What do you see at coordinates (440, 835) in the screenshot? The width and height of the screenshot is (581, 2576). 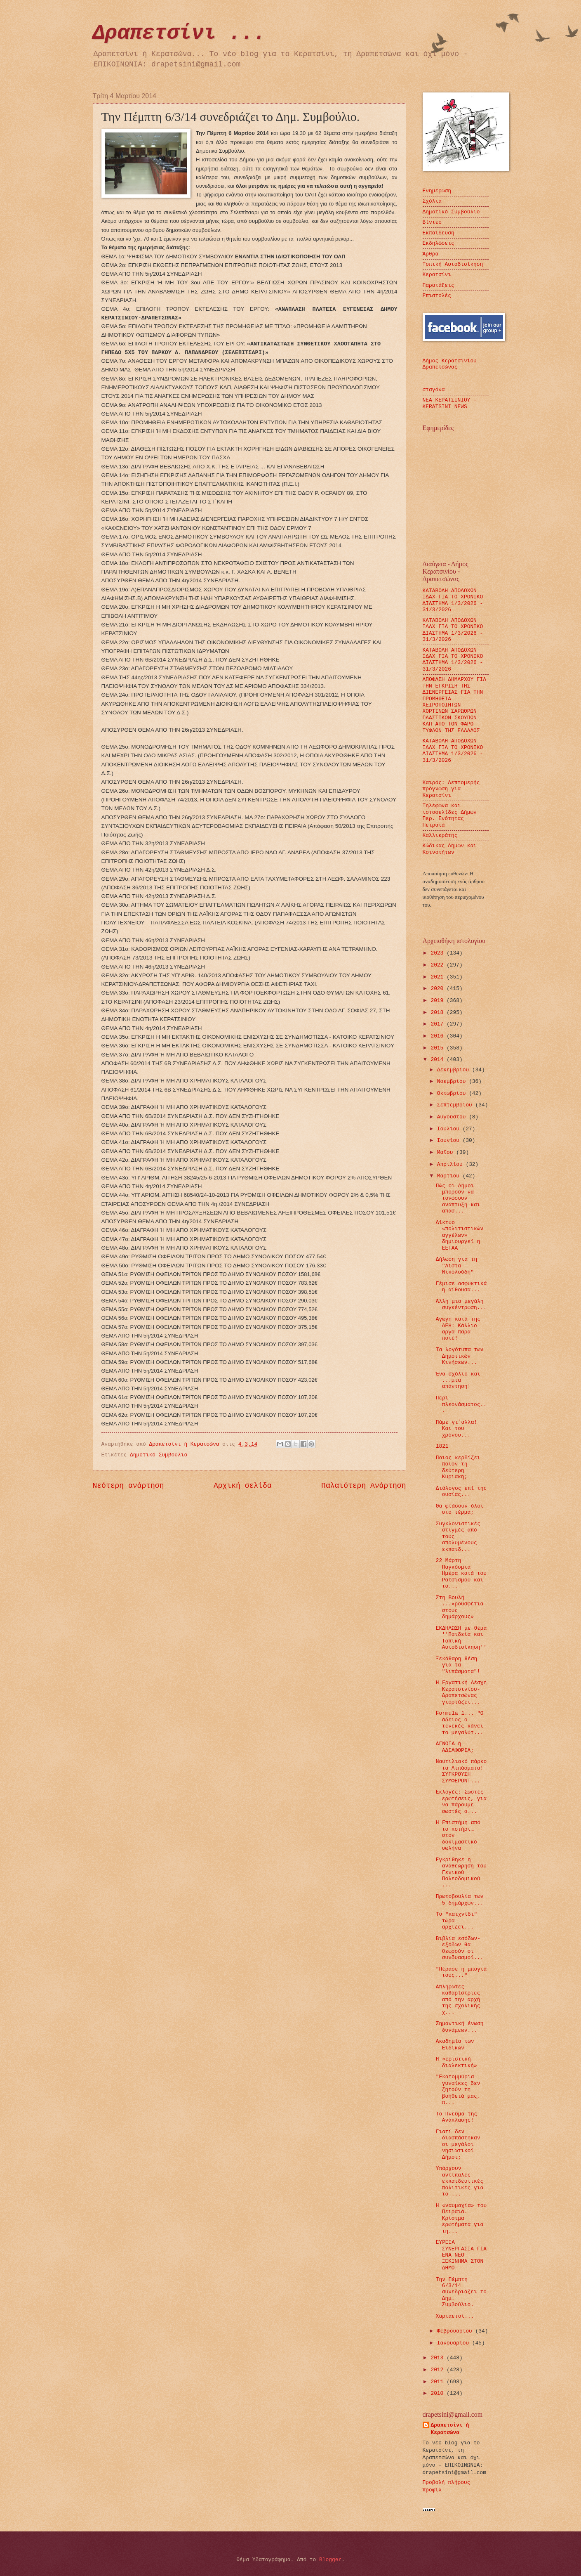 I see `Καλλικράτης` at bounding box center [440, 835].